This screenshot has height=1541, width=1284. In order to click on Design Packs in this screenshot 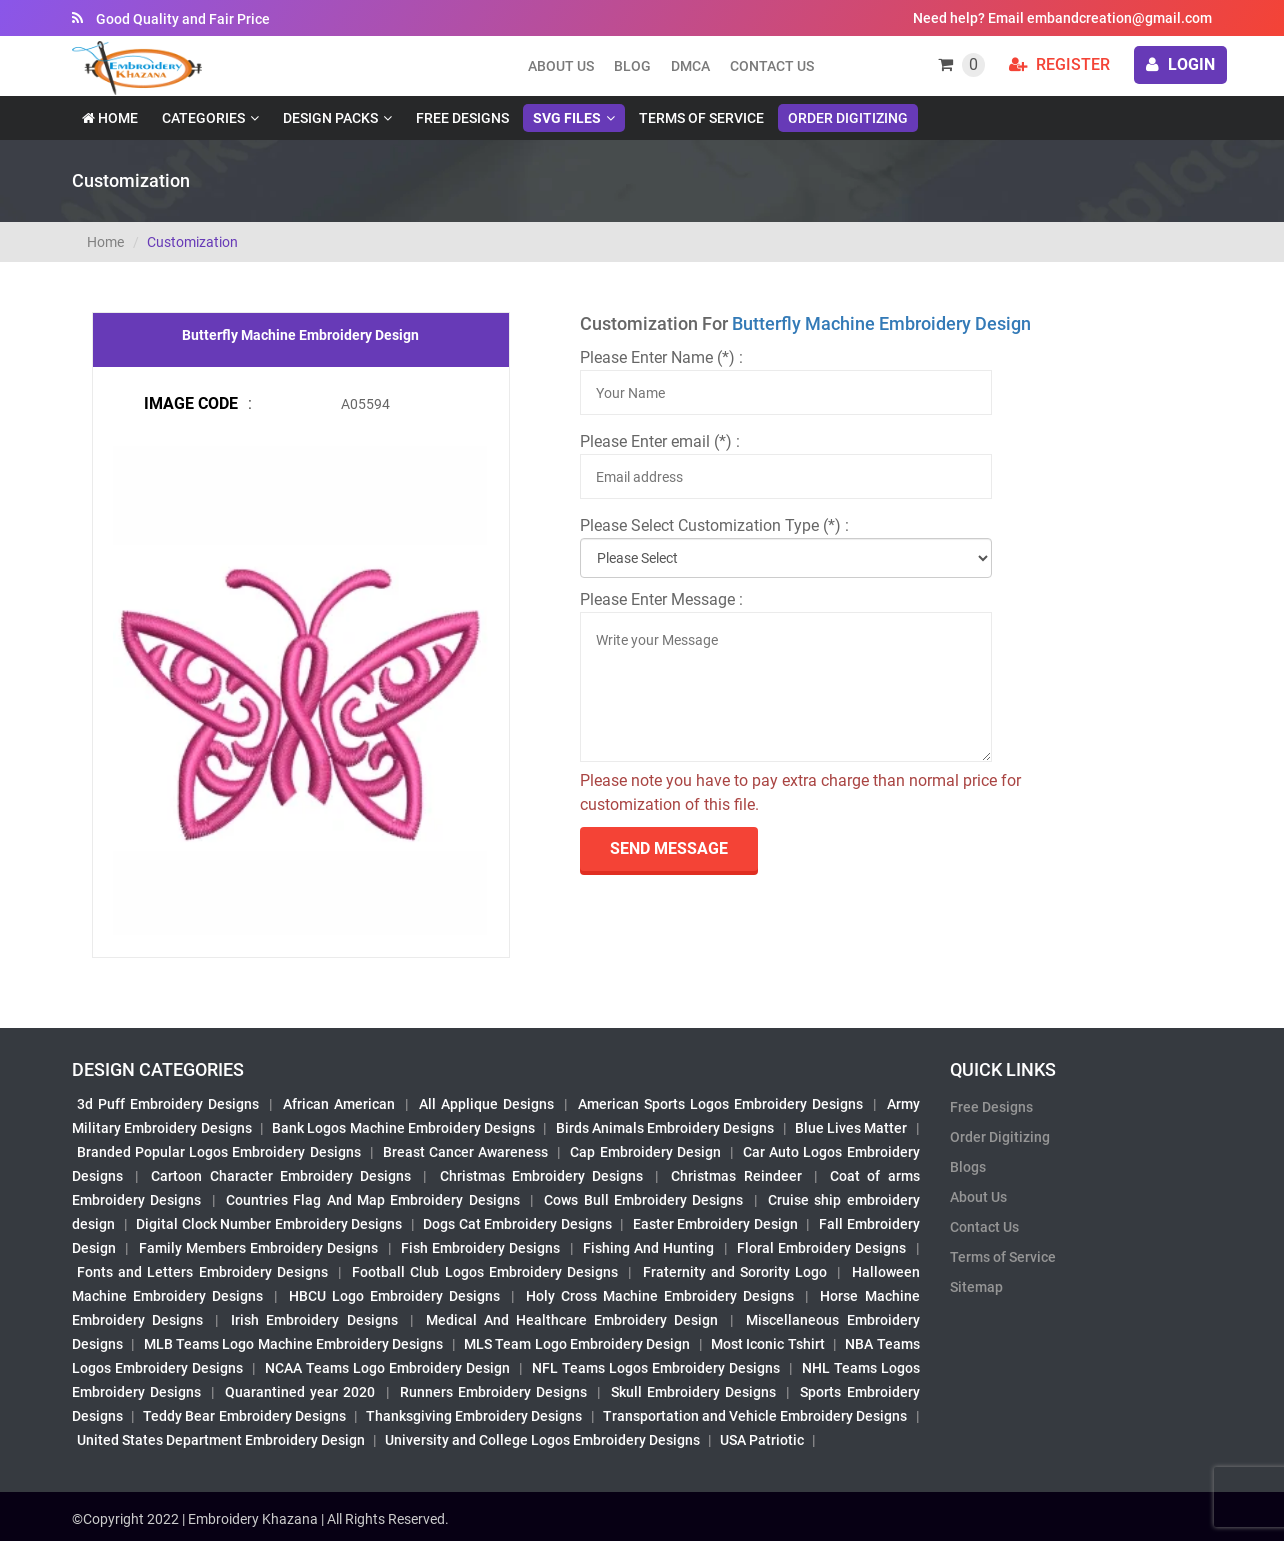, I will do `click(330, 118)`.